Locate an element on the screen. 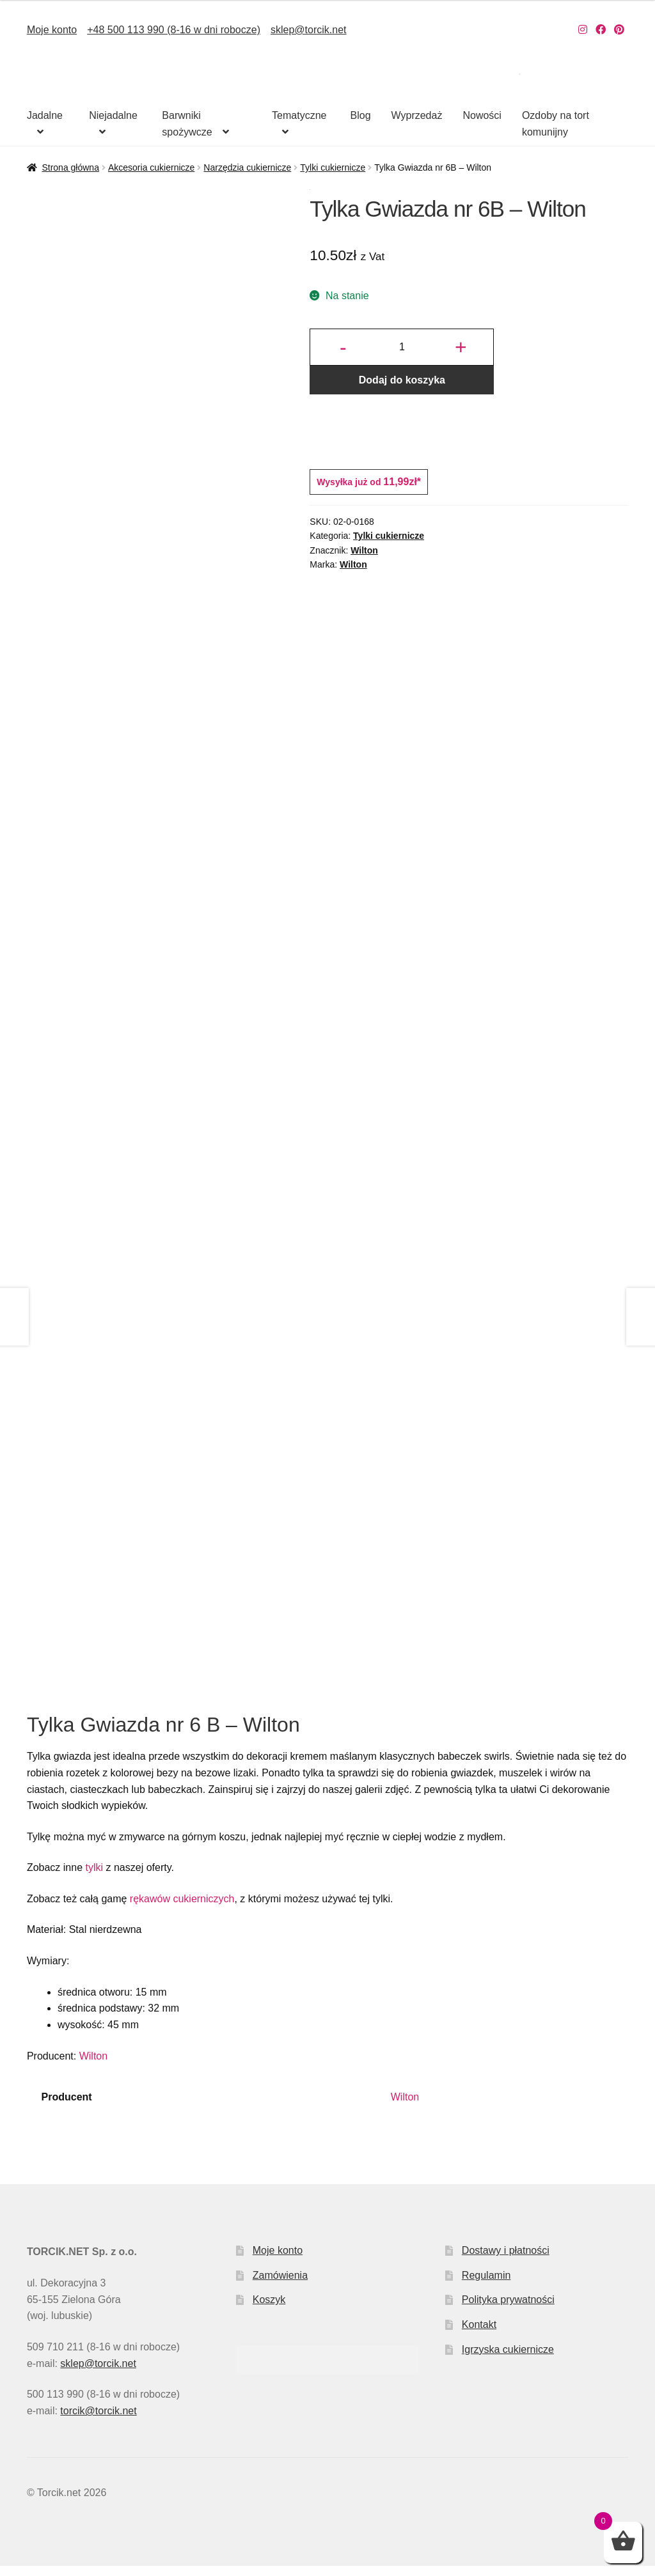 This screenshot has width=655, height=2576. Niejadalne is located at coordinates (113, 115).